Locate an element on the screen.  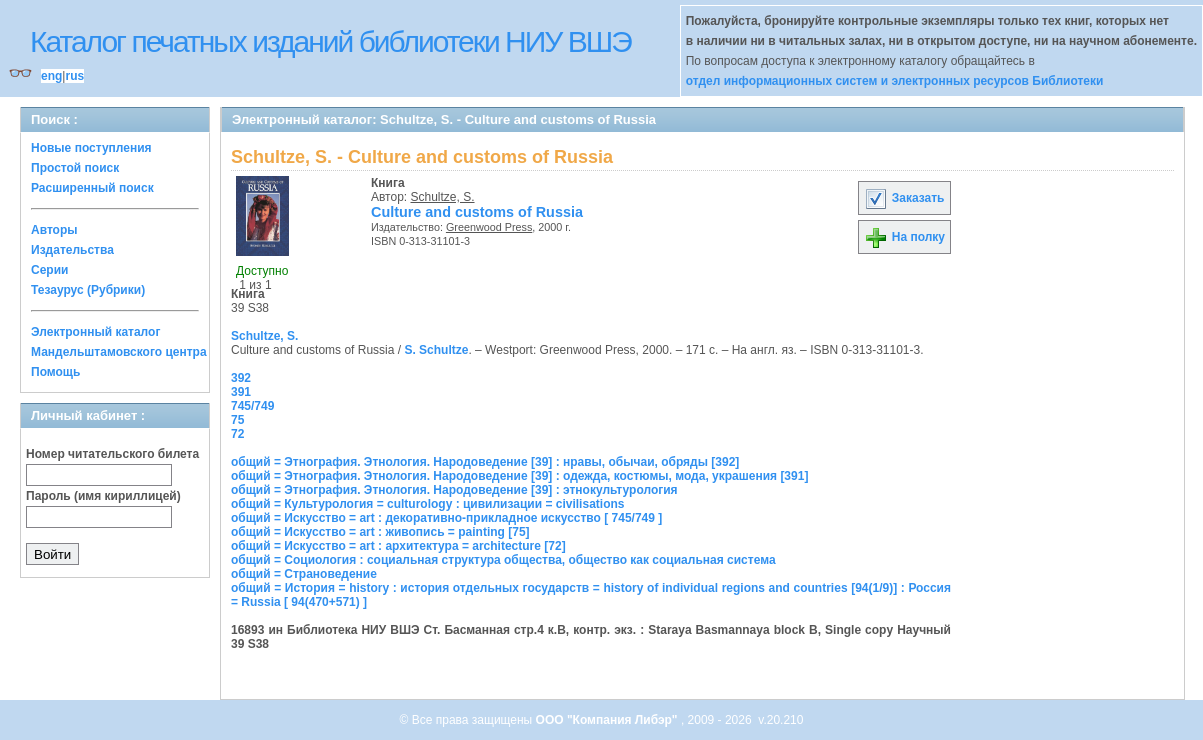
75 is located at coordinates (237, 420).